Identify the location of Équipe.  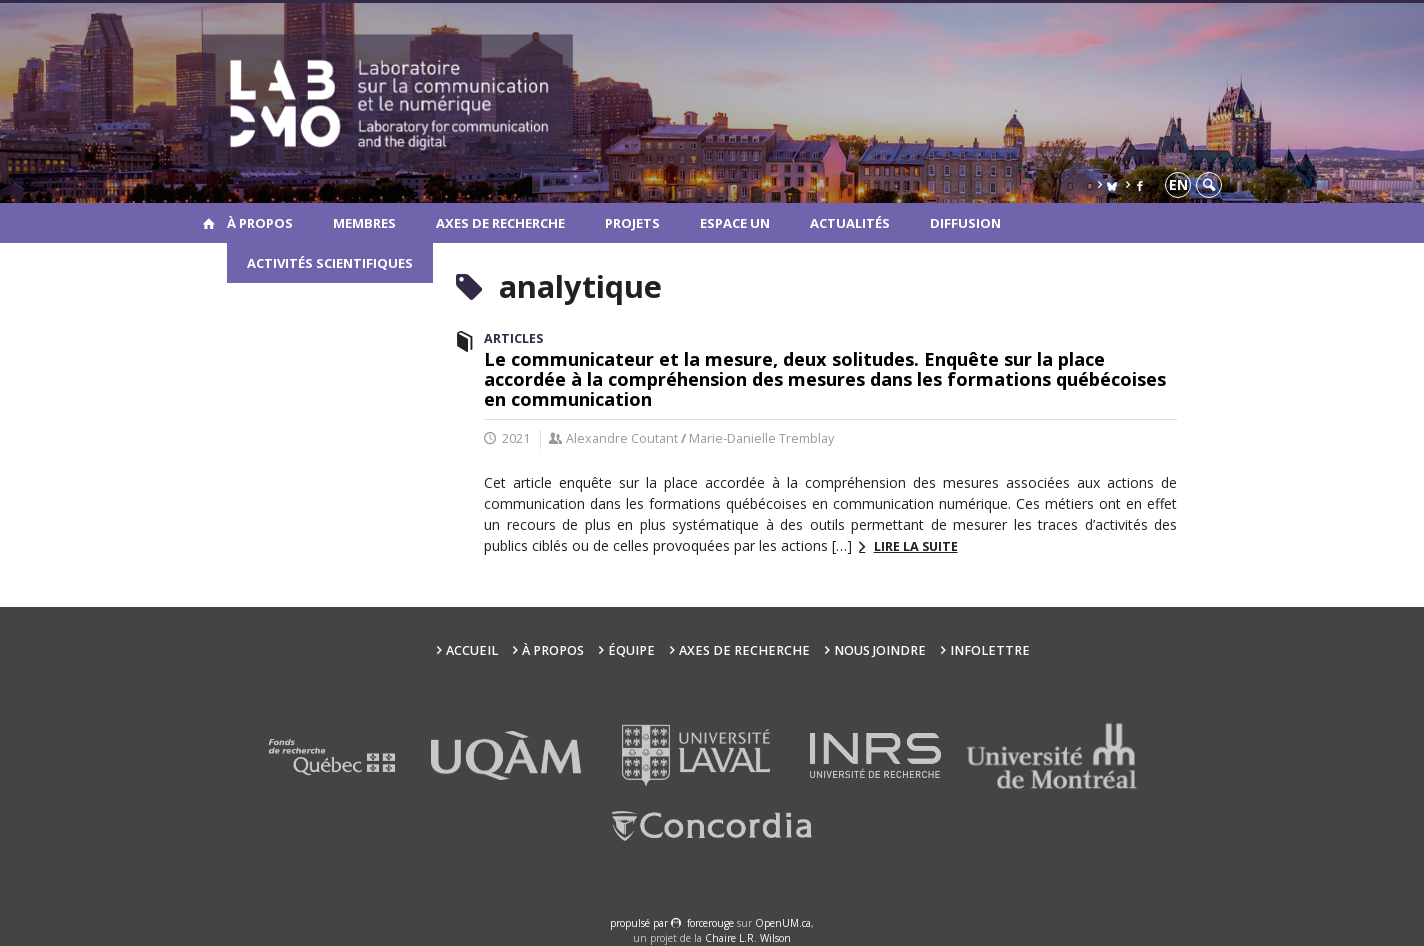
(631, 650).